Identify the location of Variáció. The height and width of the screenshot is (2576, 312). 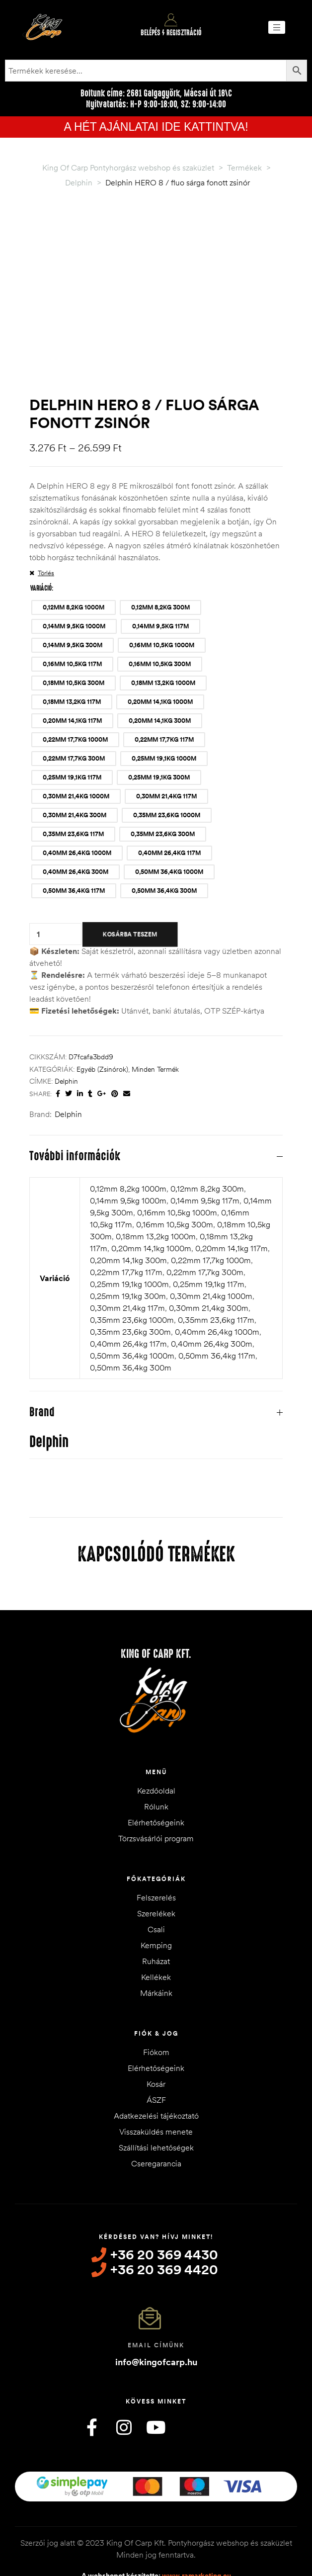
(41, 545).